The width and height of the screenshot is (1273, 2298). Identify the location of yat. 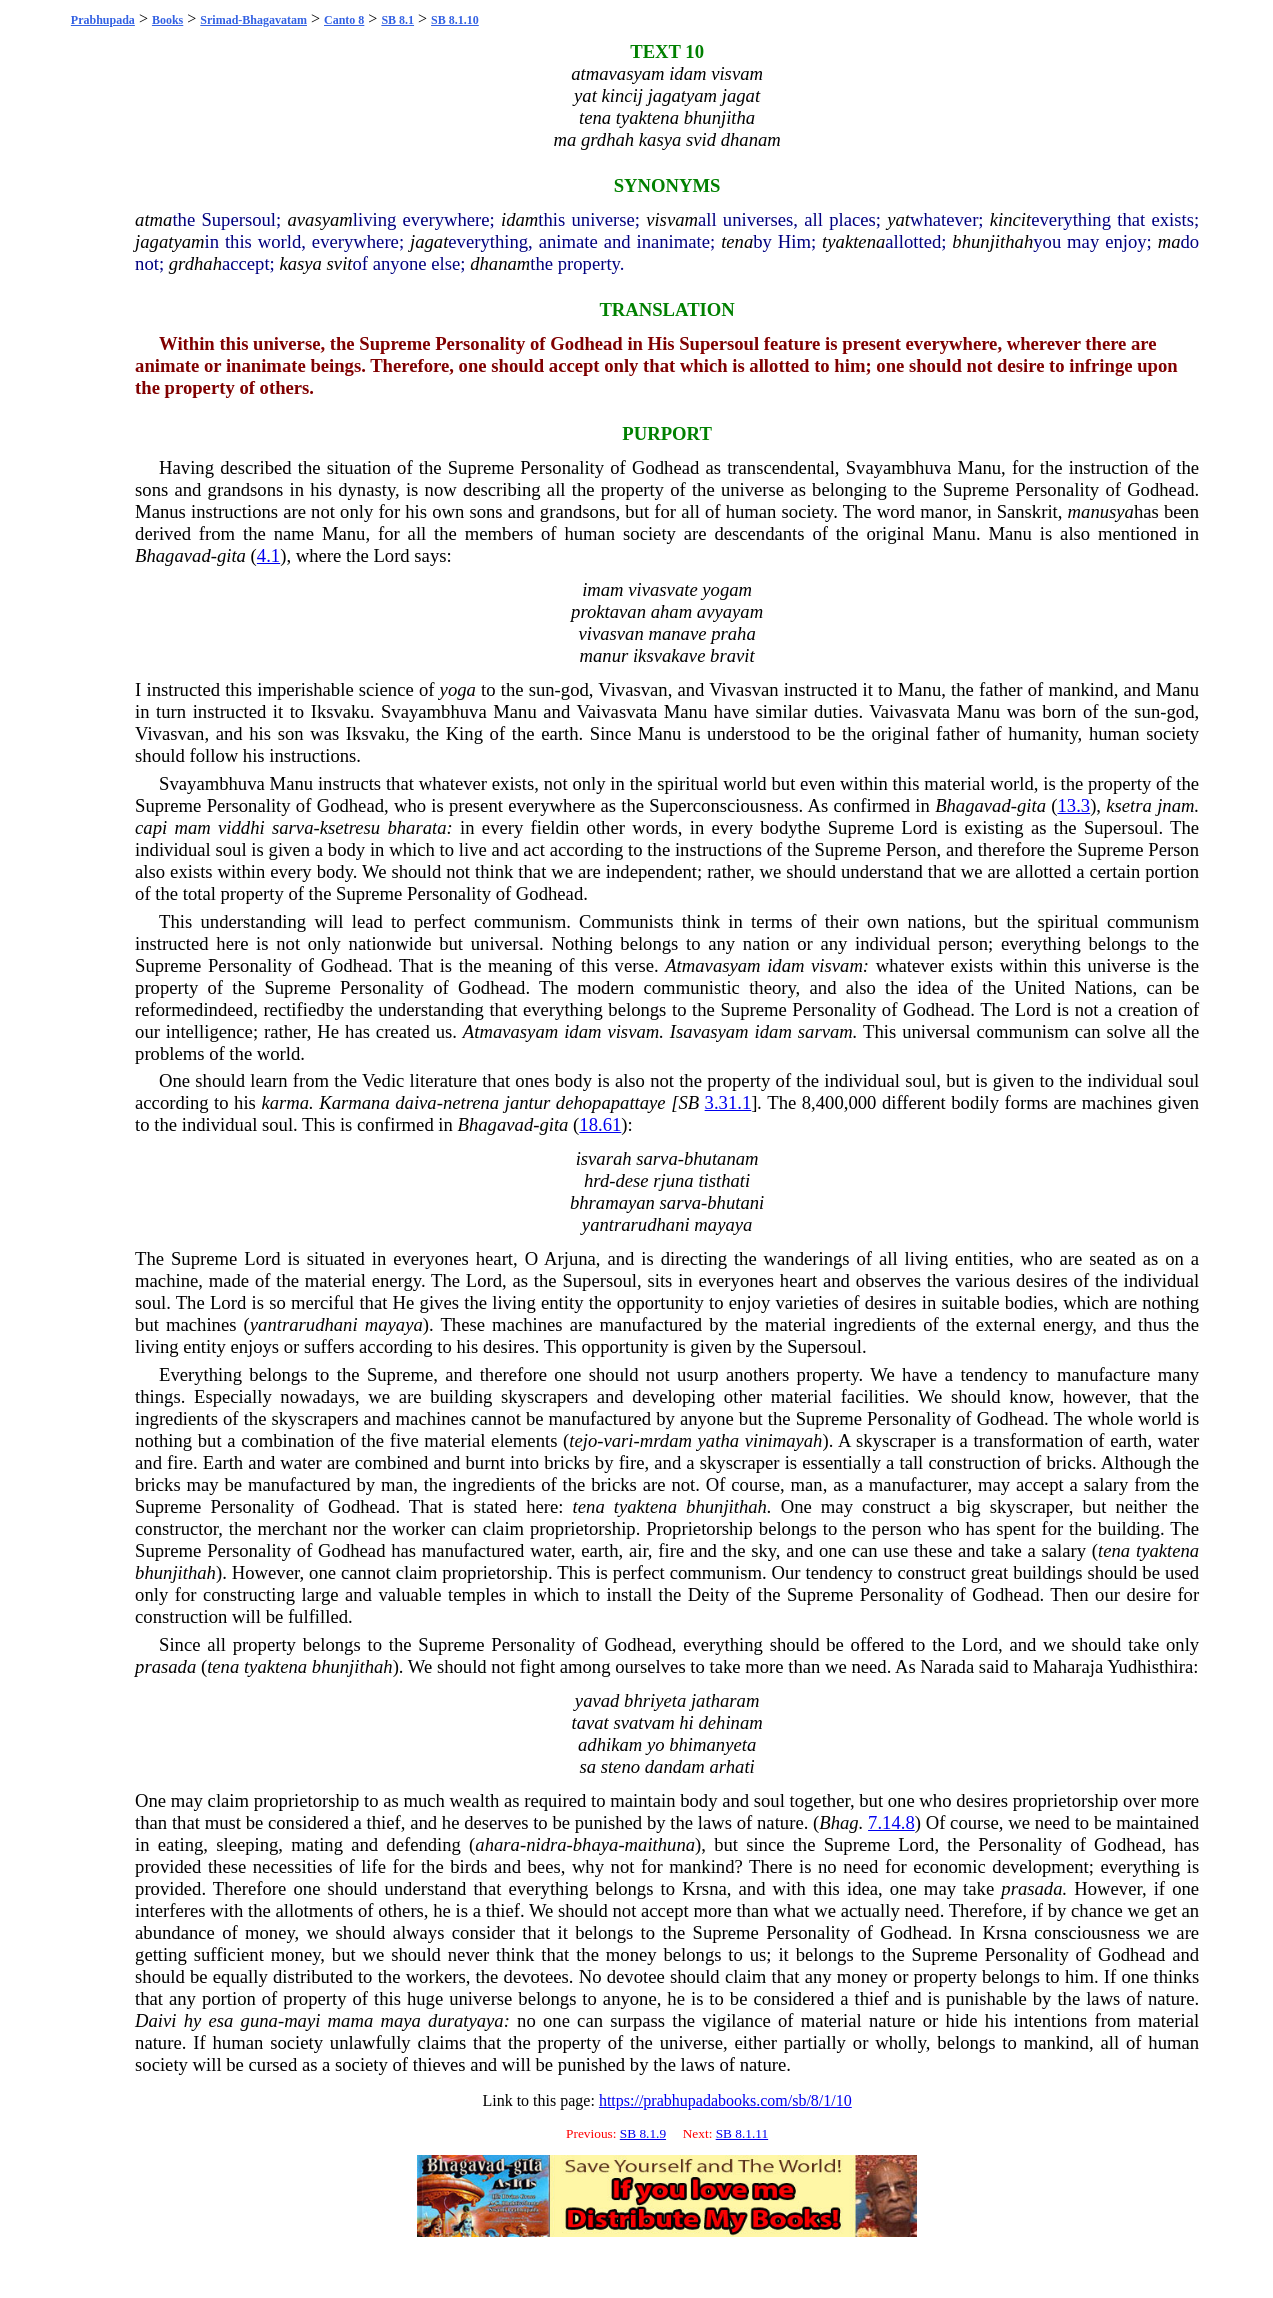
(898, 219).